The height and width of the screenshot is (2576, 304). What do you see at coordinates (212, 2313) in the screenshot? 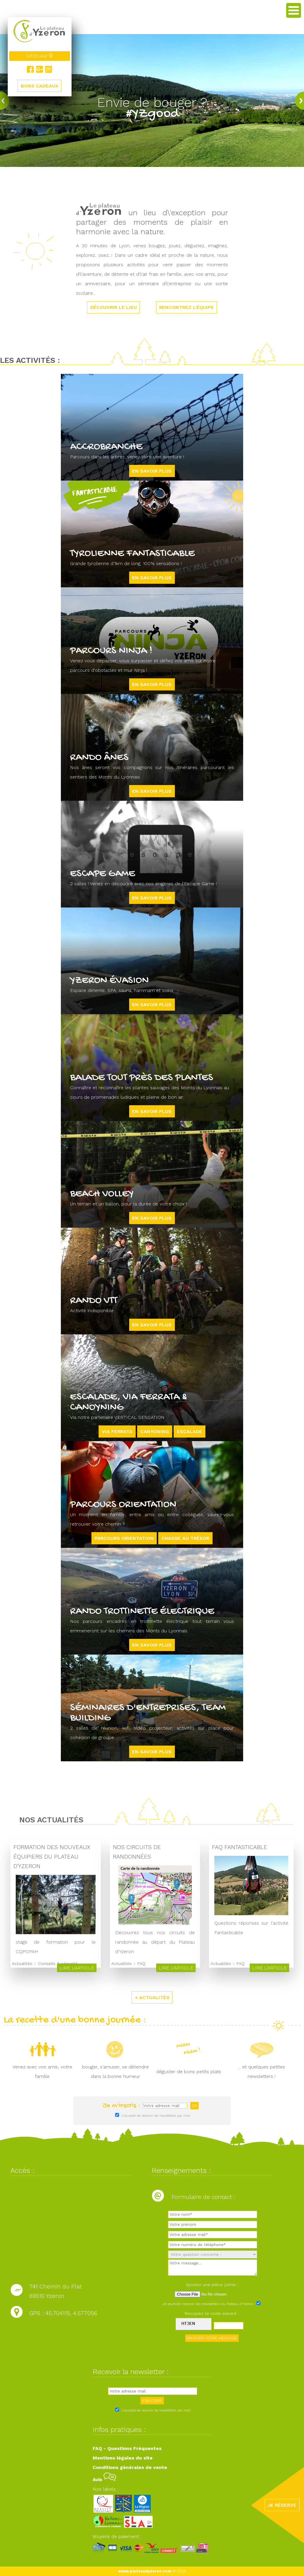
I see `Recopiez le code suivant :` at bounding box center [212, 2313].